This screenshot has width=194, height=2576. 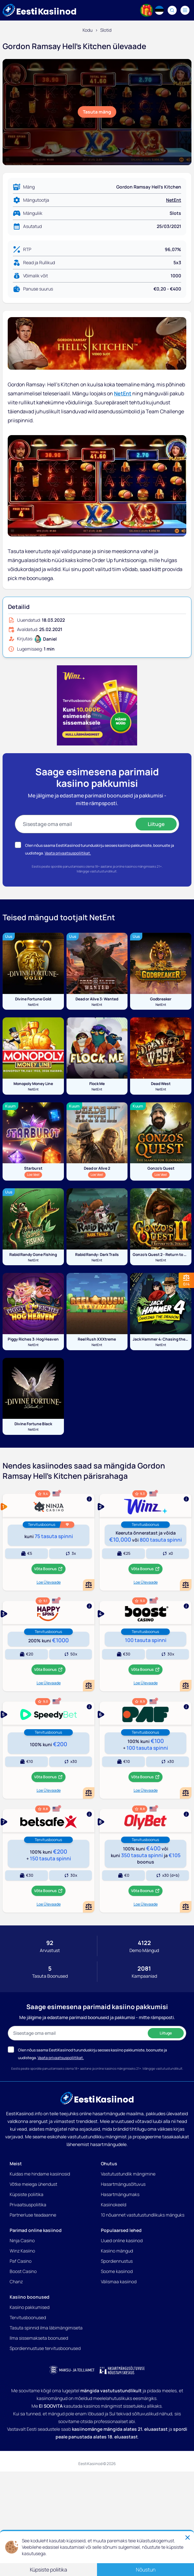 What do you see at coordinates (142, 2215) in the screenshot?
I see `10 nõuannet vastutustundlikuks mänguks` at bounding box center [142, 2215].